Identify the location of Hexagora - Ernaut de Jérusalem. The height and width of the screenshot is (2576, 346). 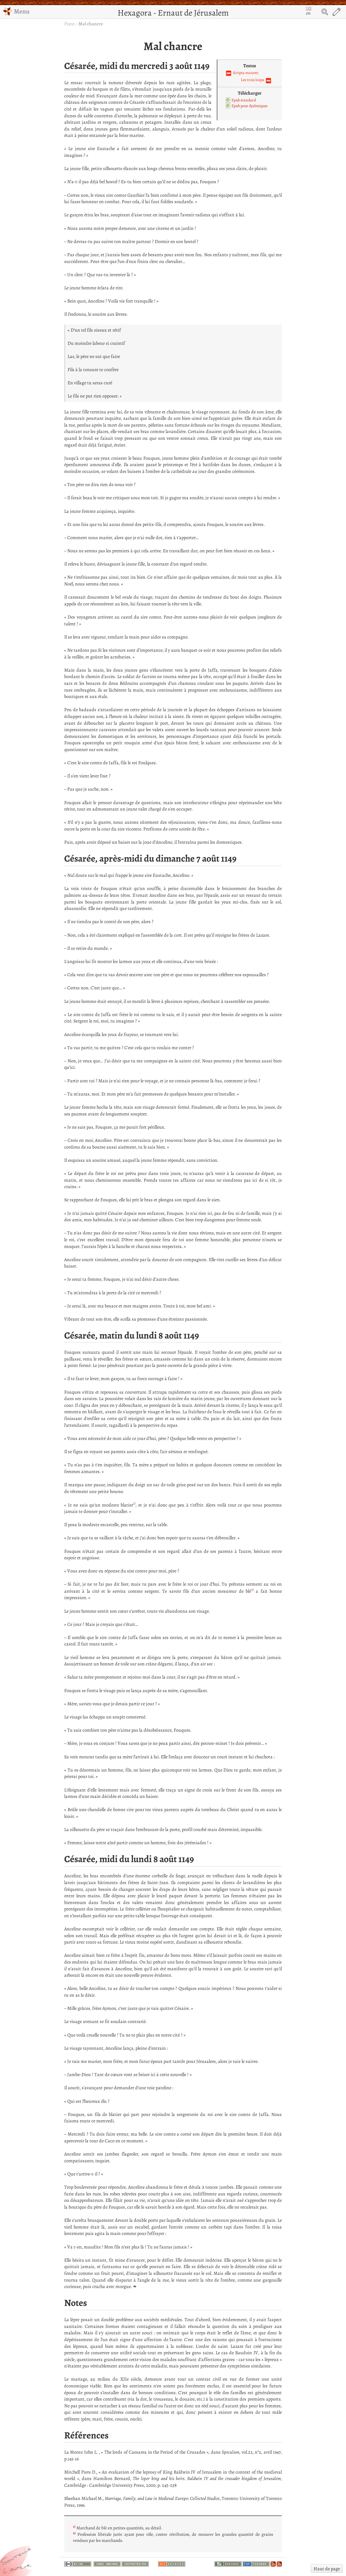
(173, 13).